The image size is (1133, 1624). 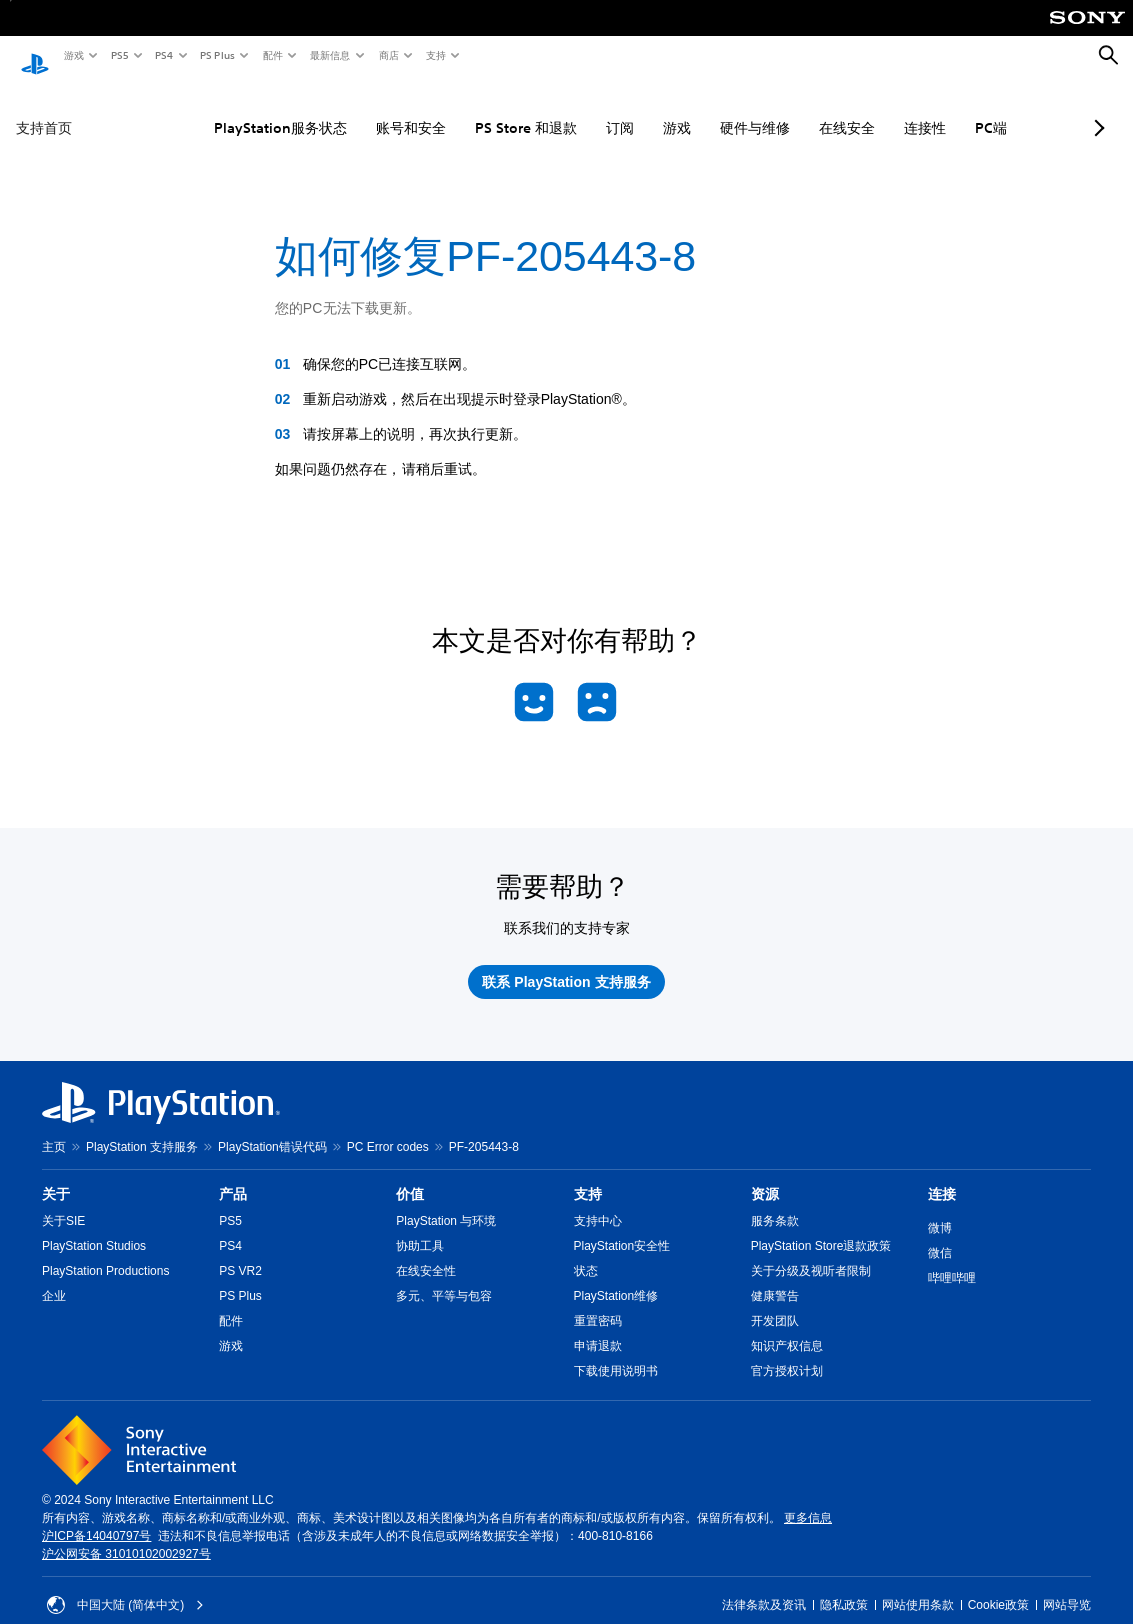 What do you see at coordinates (588, 1175) in the screenshot?
I see `支持 [heading]` at bounding box center [588, 1175].